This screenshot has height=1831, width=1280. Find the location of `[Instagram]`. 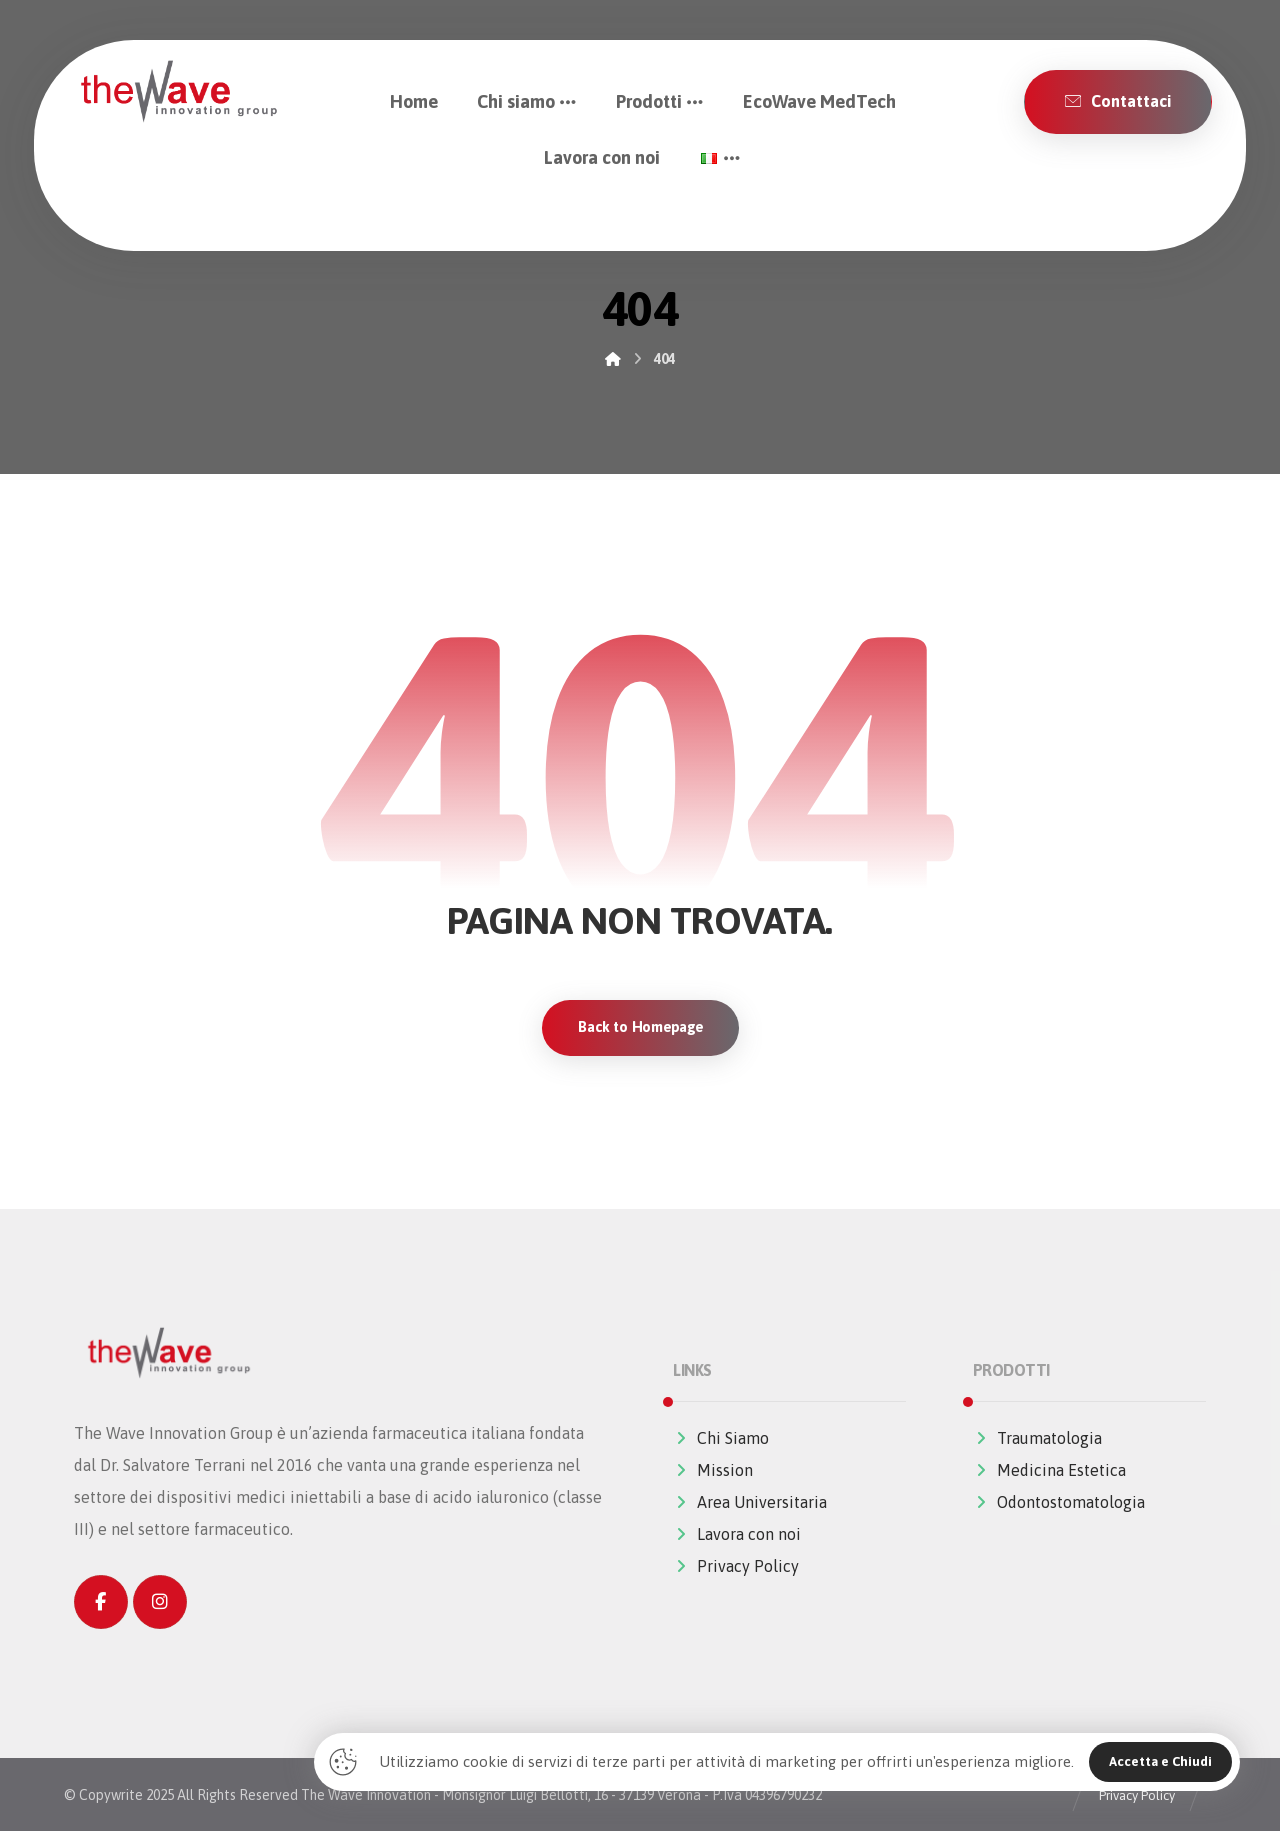

[Instagram] is located at coordinates (160, 1602).